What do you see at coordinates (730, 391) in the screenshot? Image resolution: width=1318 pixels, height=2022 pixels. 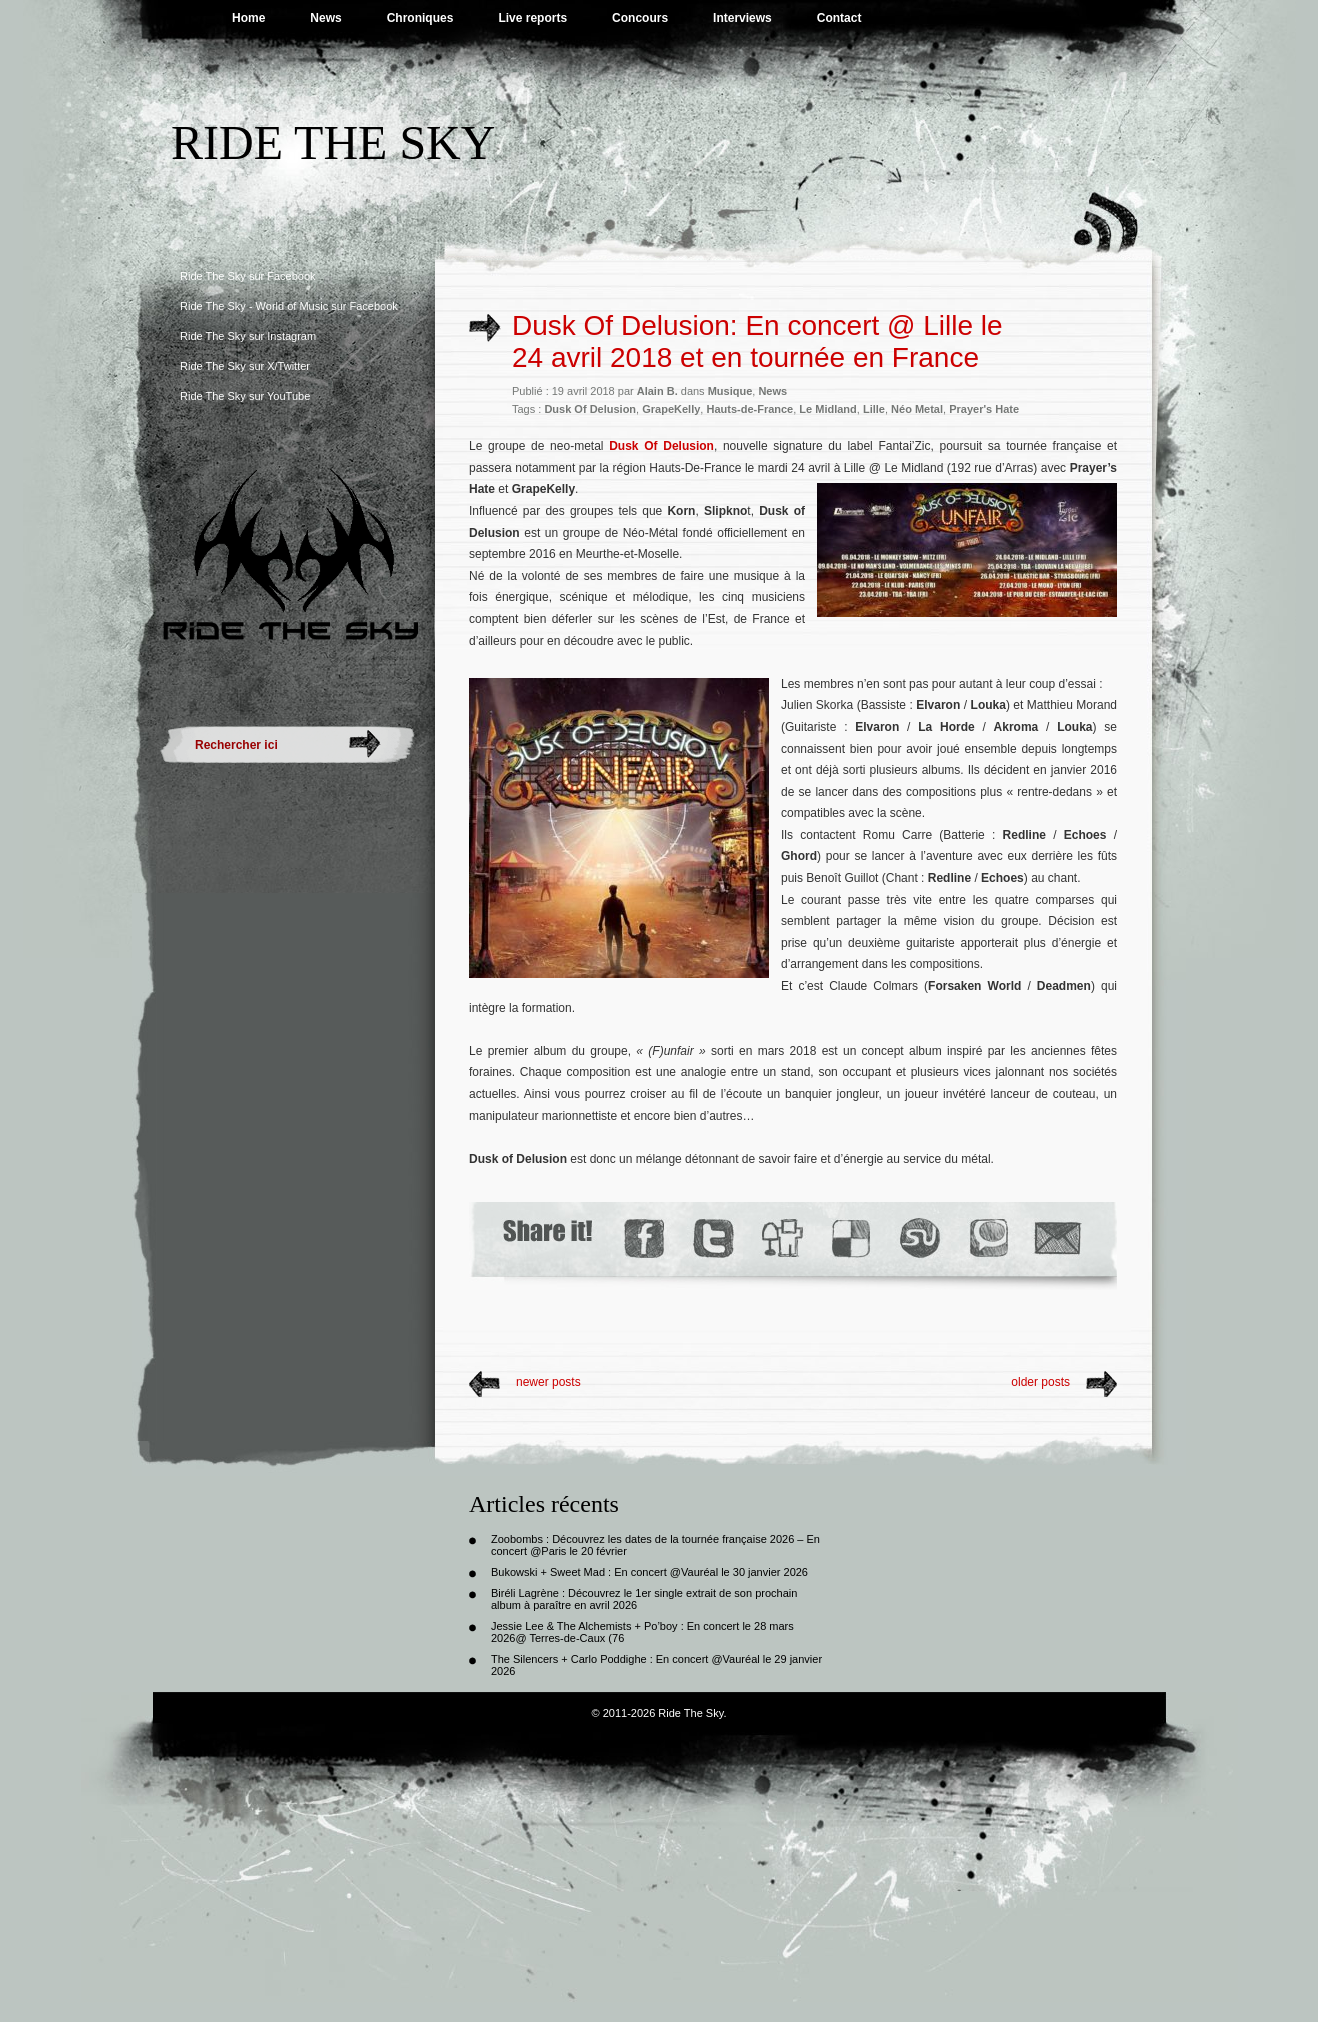 I see `Musique` at bounding box center [730, 391].